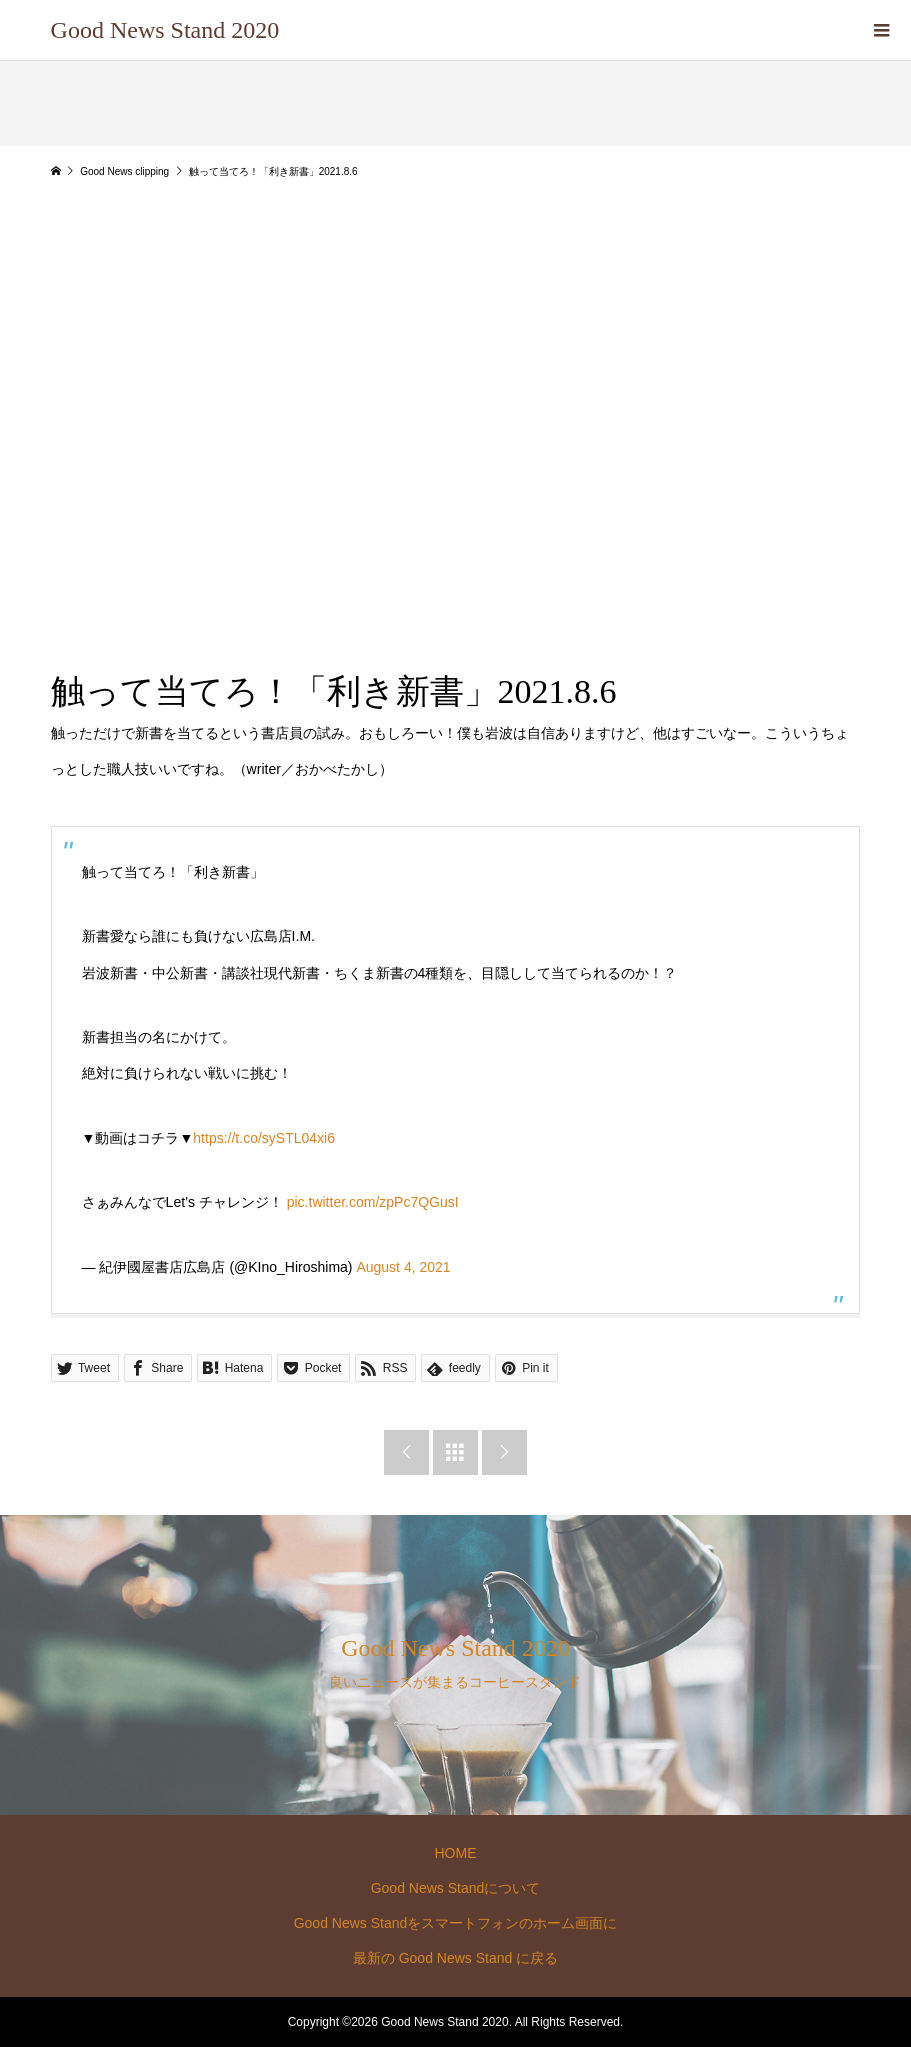  What do you see at coordinates (373, 1202) in the screenshot?
I see `pic.twitter.com/zpPc7QGusI` at bounding box center [373, 1202].